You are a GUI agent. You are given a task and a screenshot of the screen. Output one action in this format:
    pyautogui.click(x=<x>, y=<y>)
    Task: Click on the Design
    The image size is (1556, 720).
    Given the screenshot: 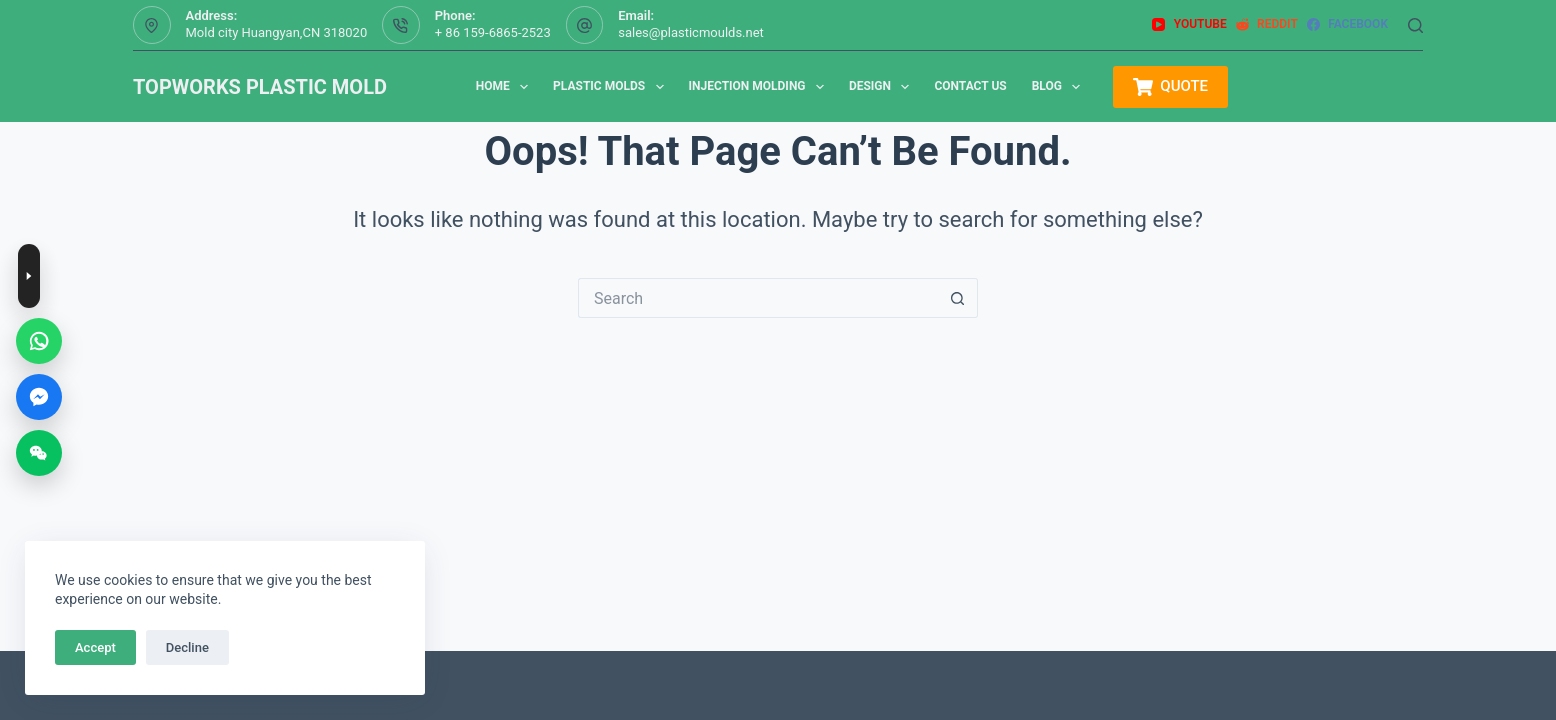 What is the action you would take?
    pyautogui.click(x=883, y=87)
    